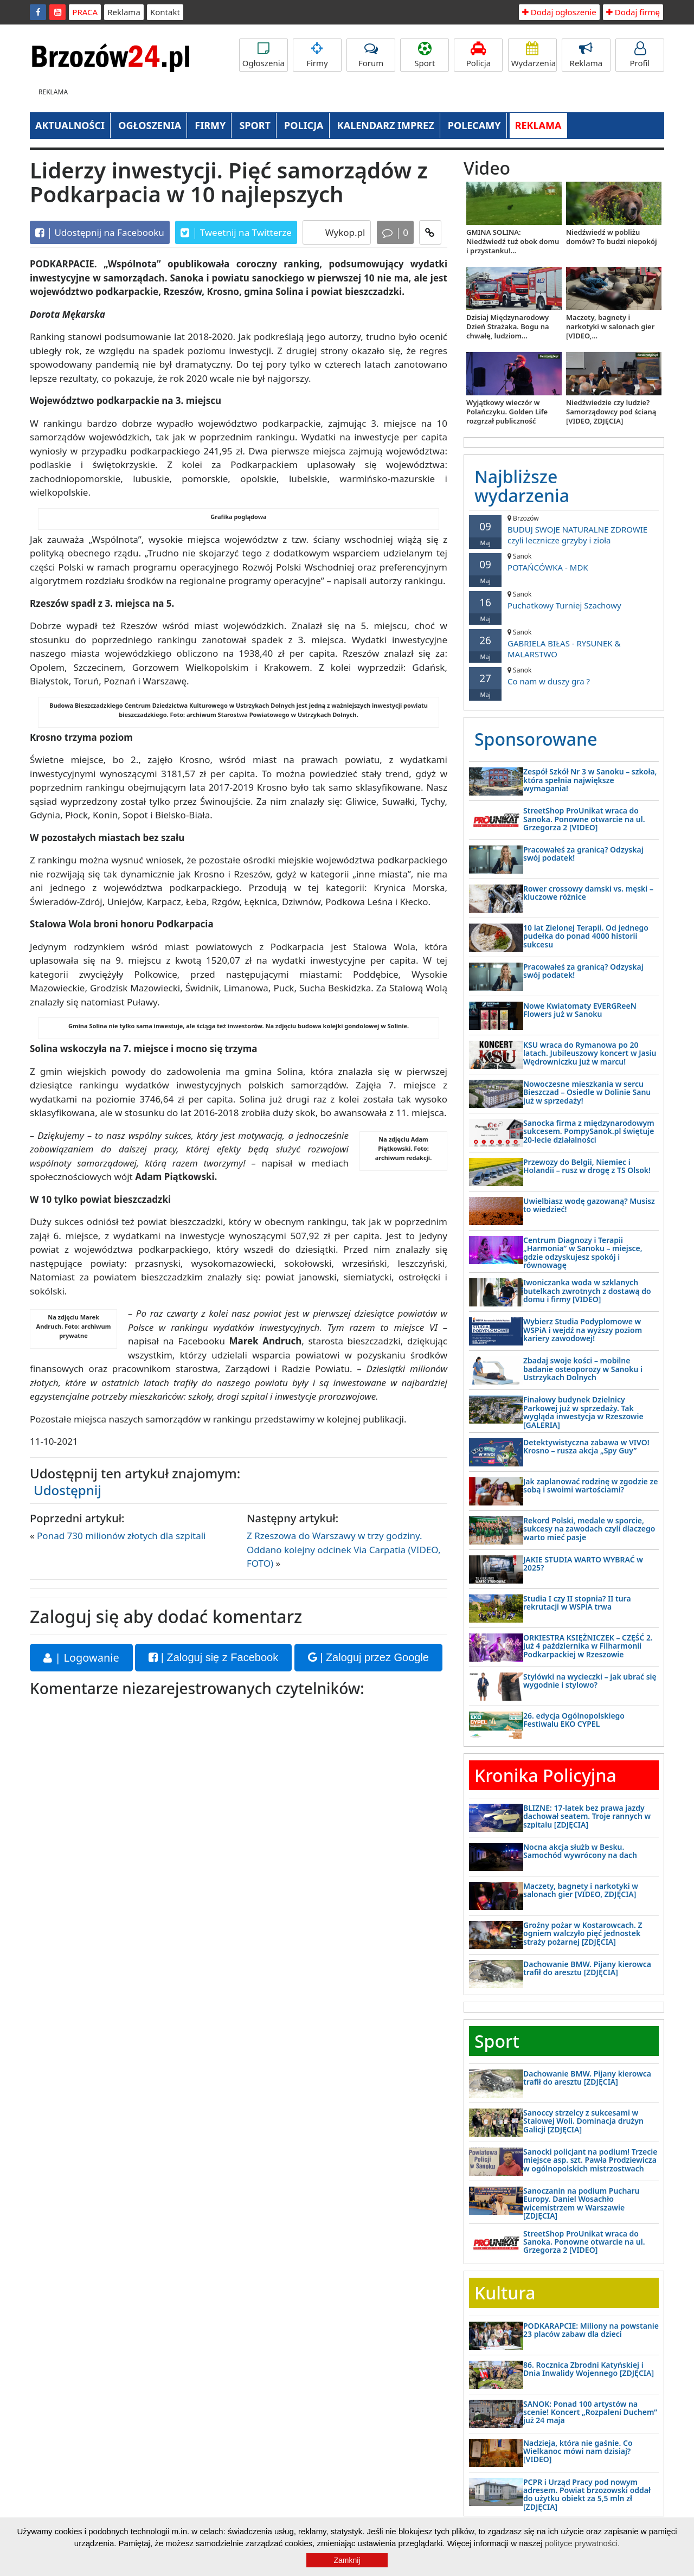 The image size is (694, 2576). I want to click on FIRMY, so click(210, 125).